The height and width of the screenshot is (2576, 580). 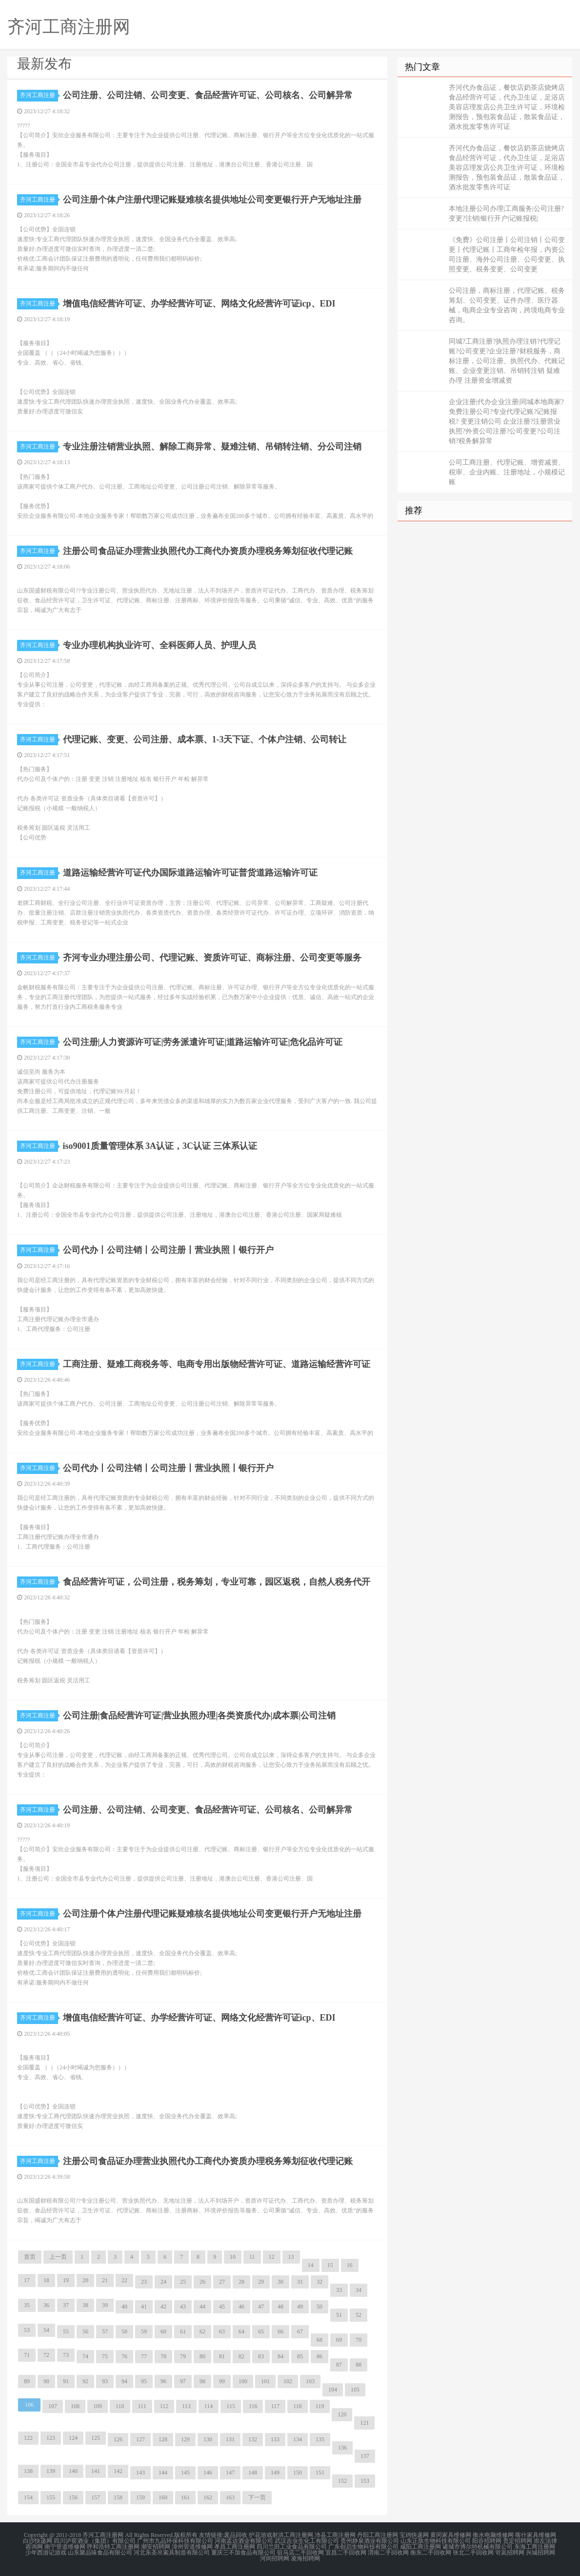 What do you see at coordinates (142, 2406) in the screenshot?
I see `111` at bounding box center [142, 2406].